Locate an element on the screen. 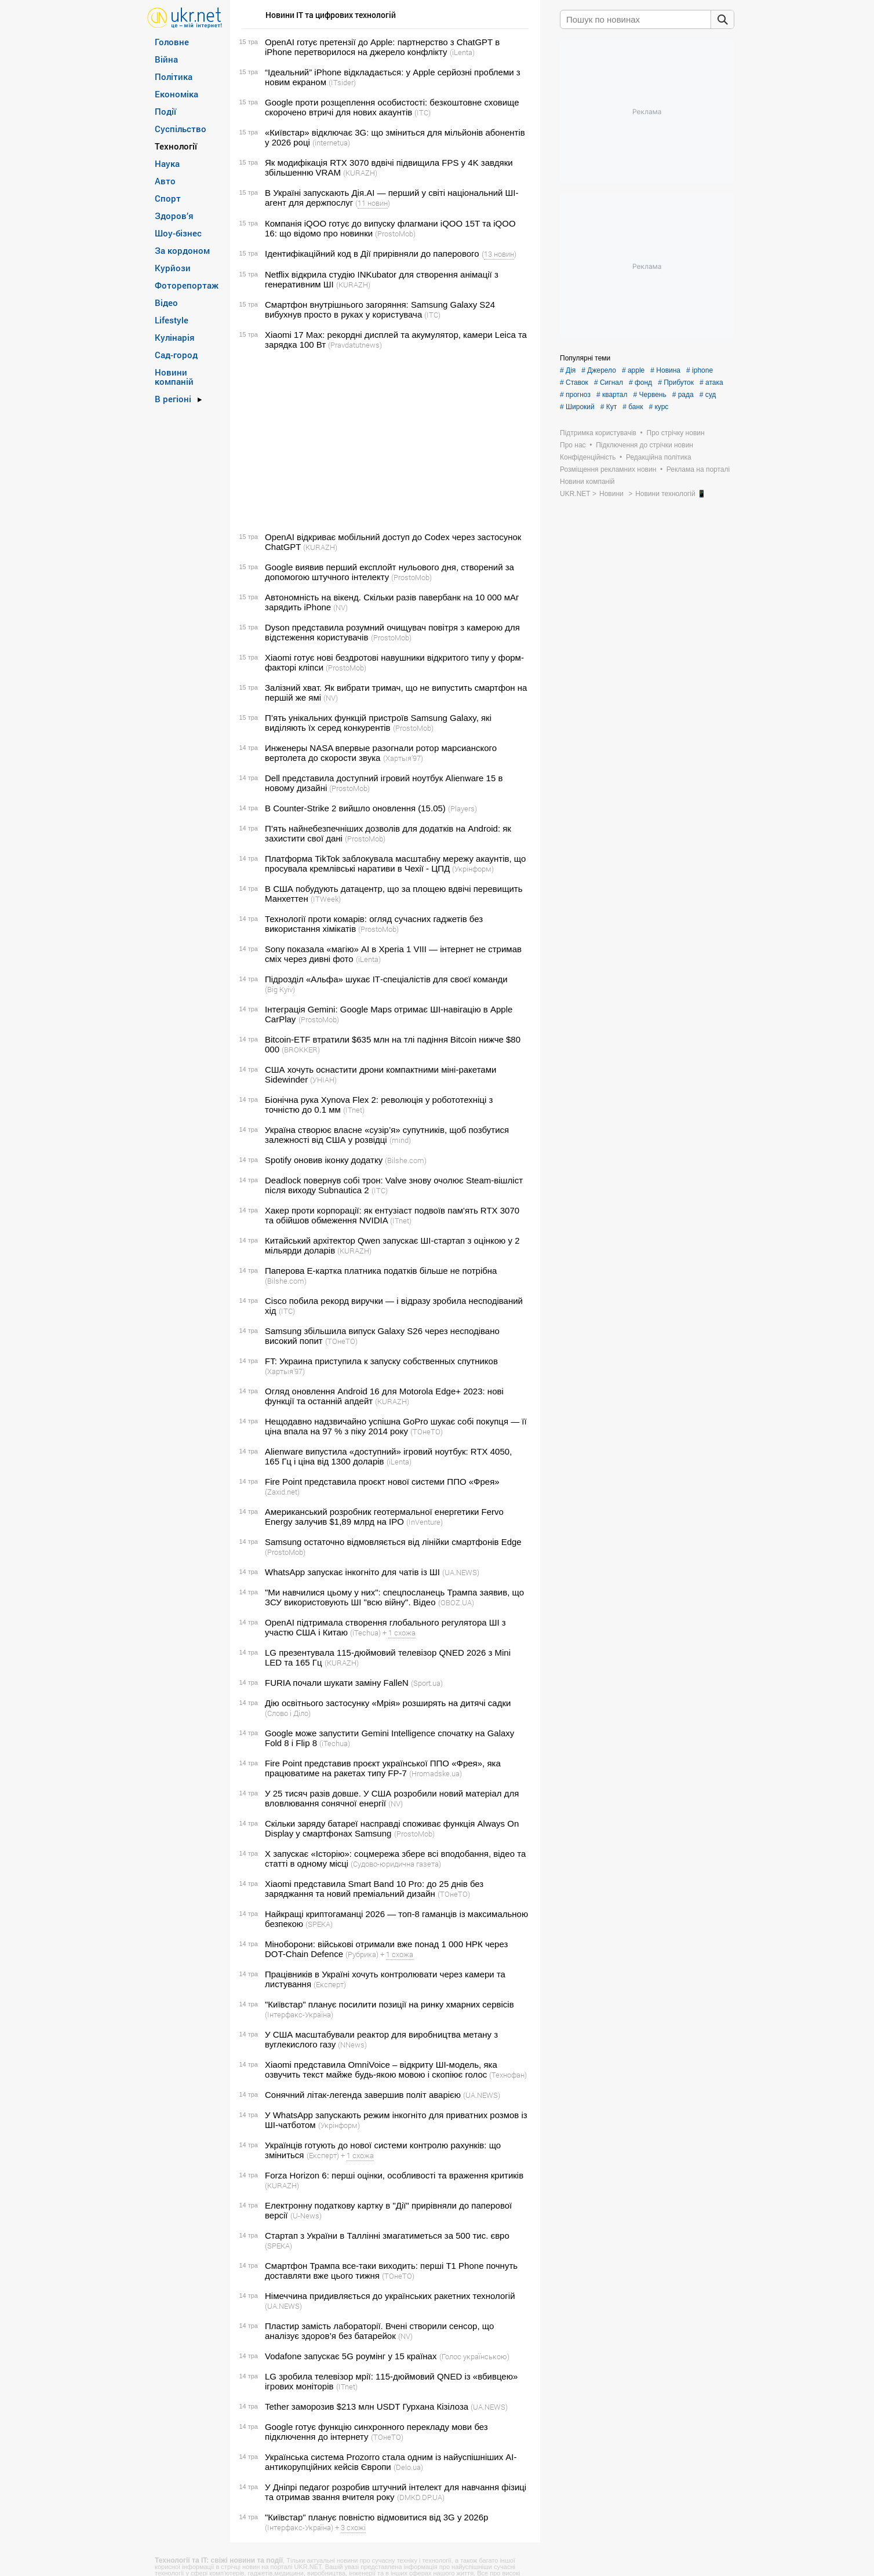 The height and width of the screenshot is (2576, 874). (Bilshe.com) is located at coordinates (406, 1160).